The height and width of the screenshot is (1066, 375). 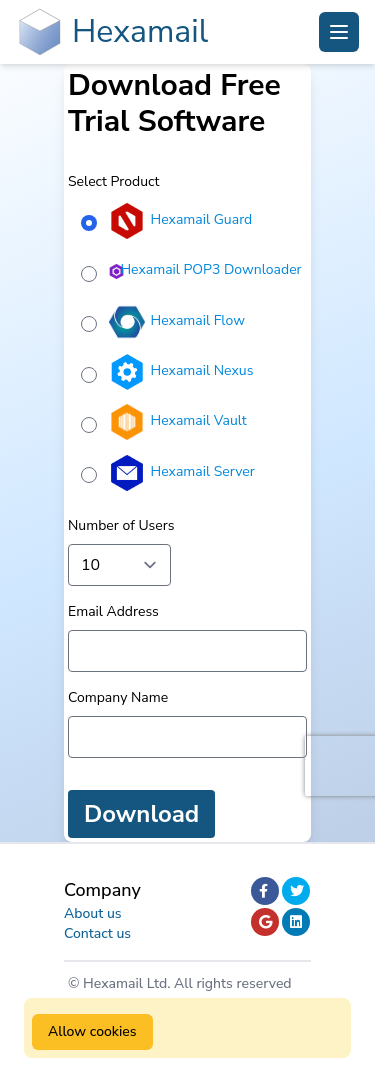 I want to click on Hexamail Flow, so click(x=198, y=320).